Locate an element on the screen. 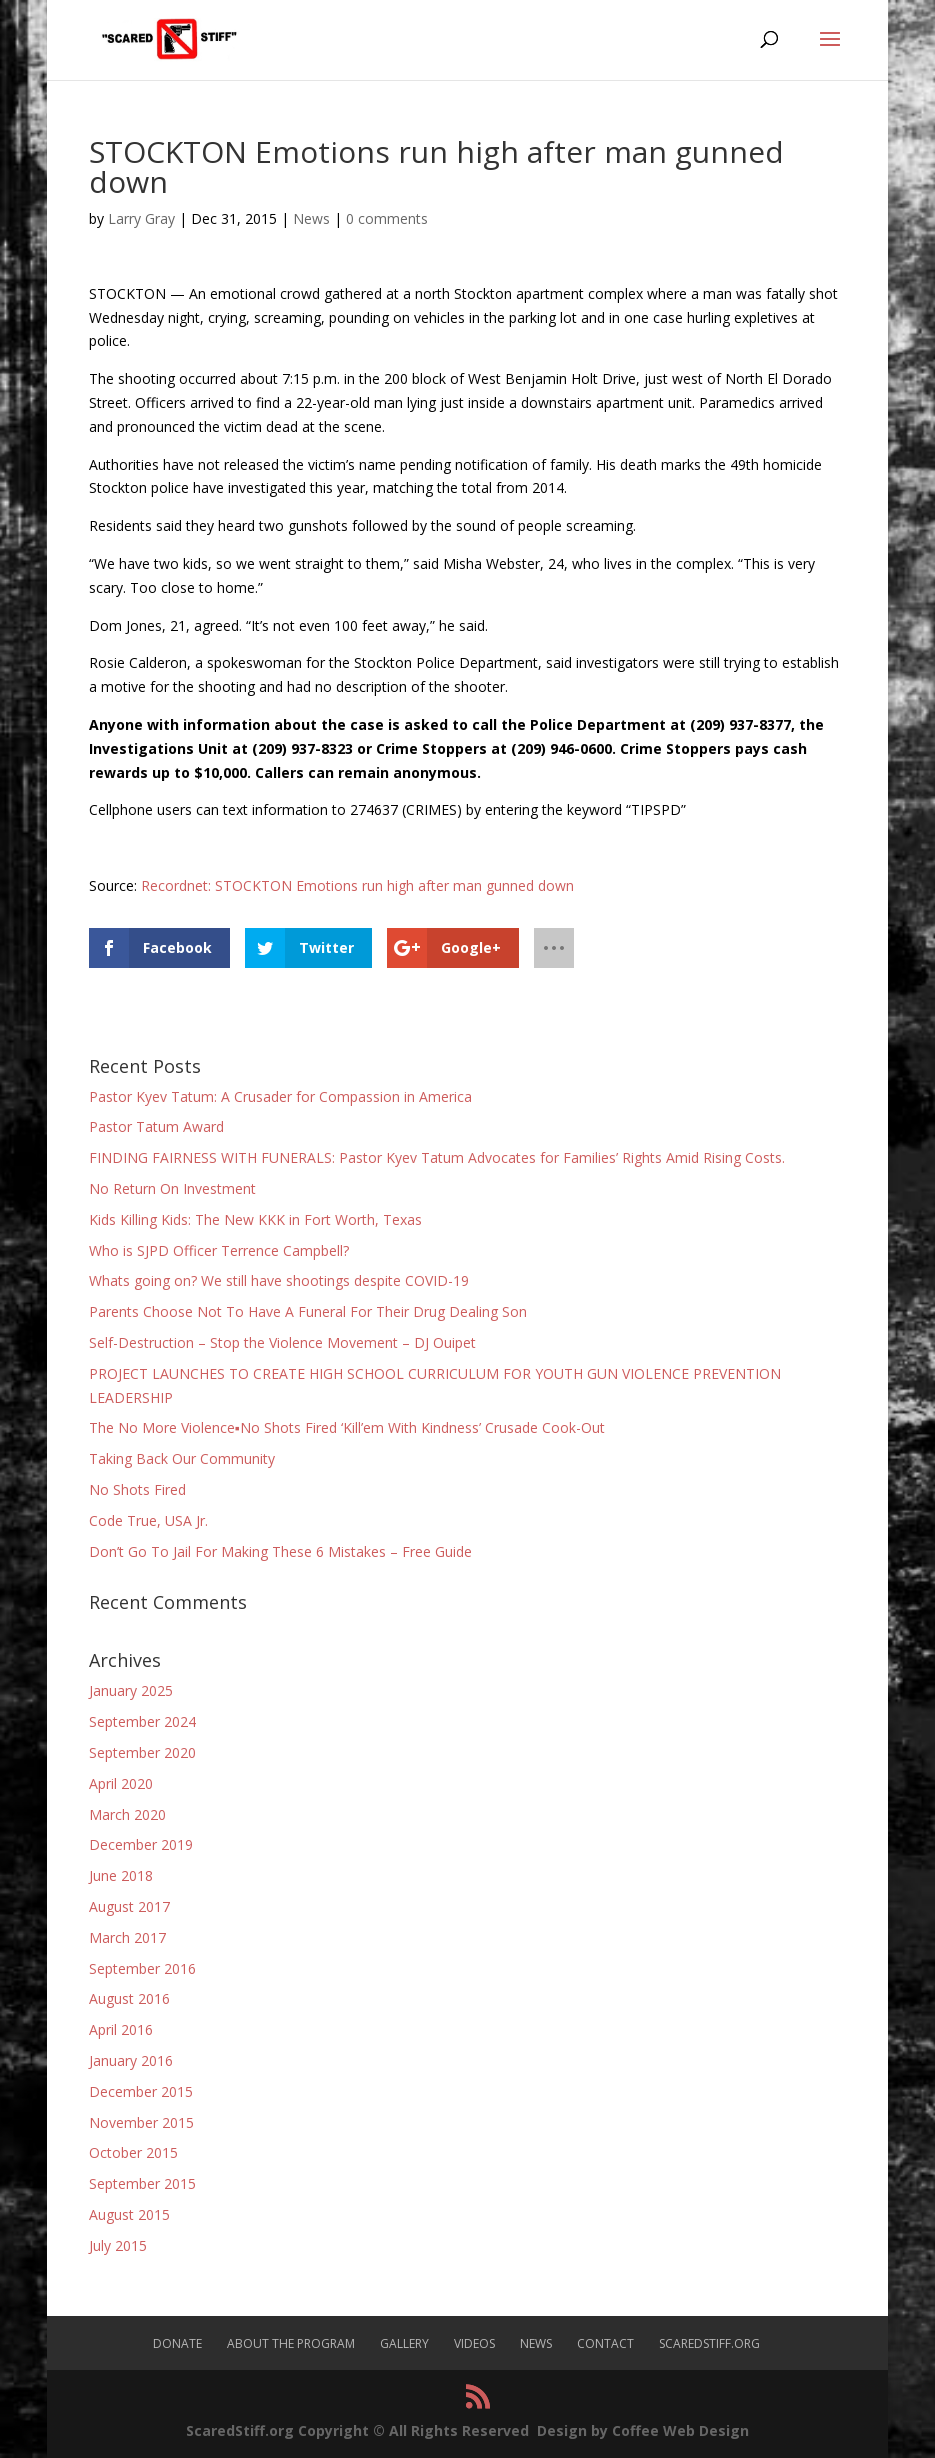 The height and width of the screenshot is (2458, 935). March 2020 is located at coordinates (127, 1814).